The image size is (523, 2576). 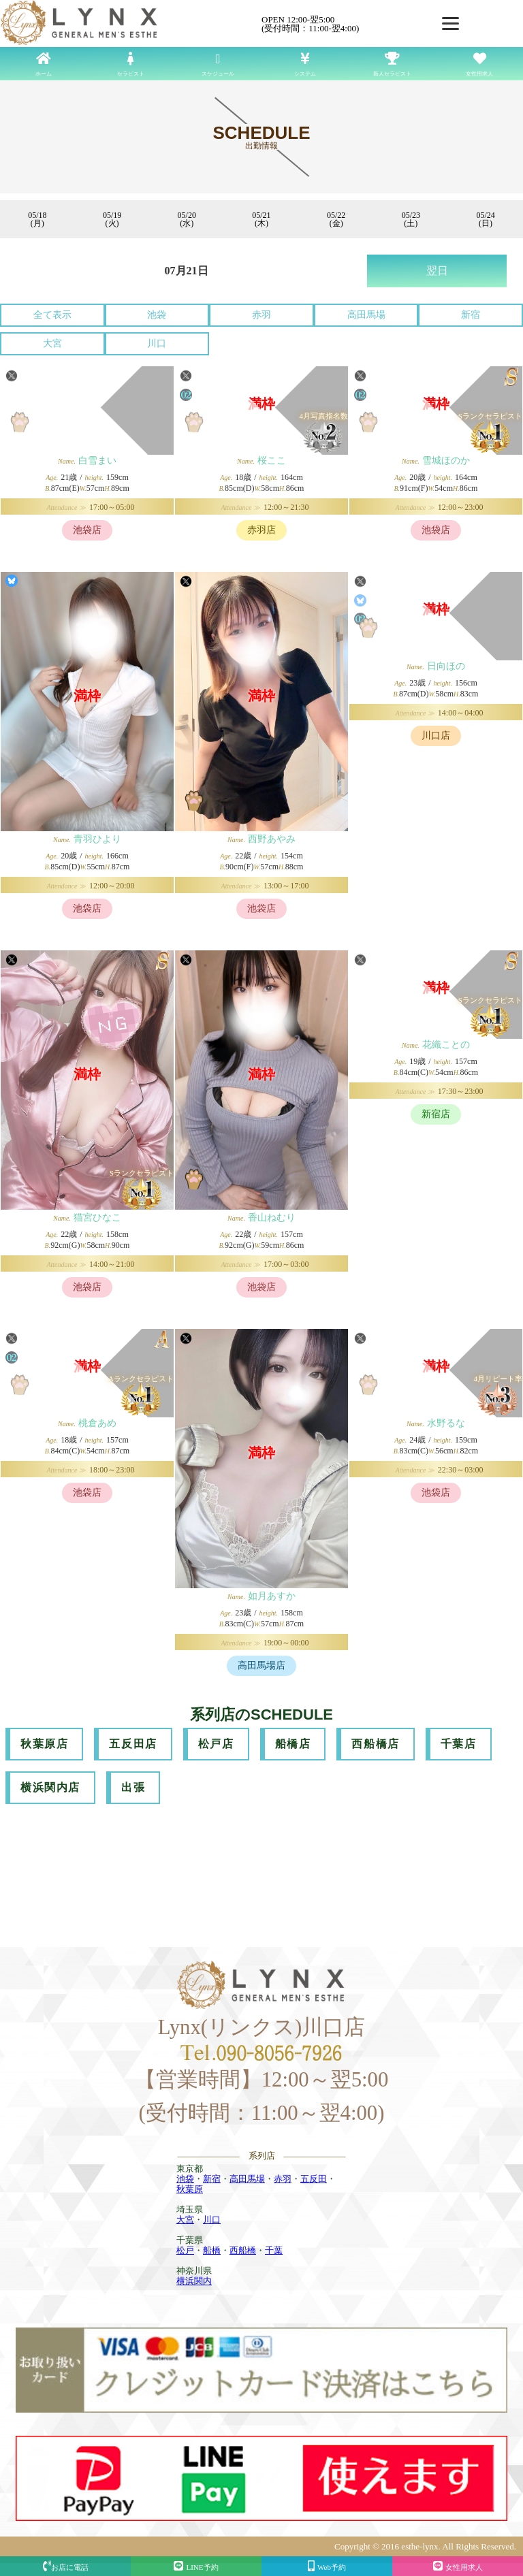 I want to click on 松戸店, so click(x=216, y=1744).